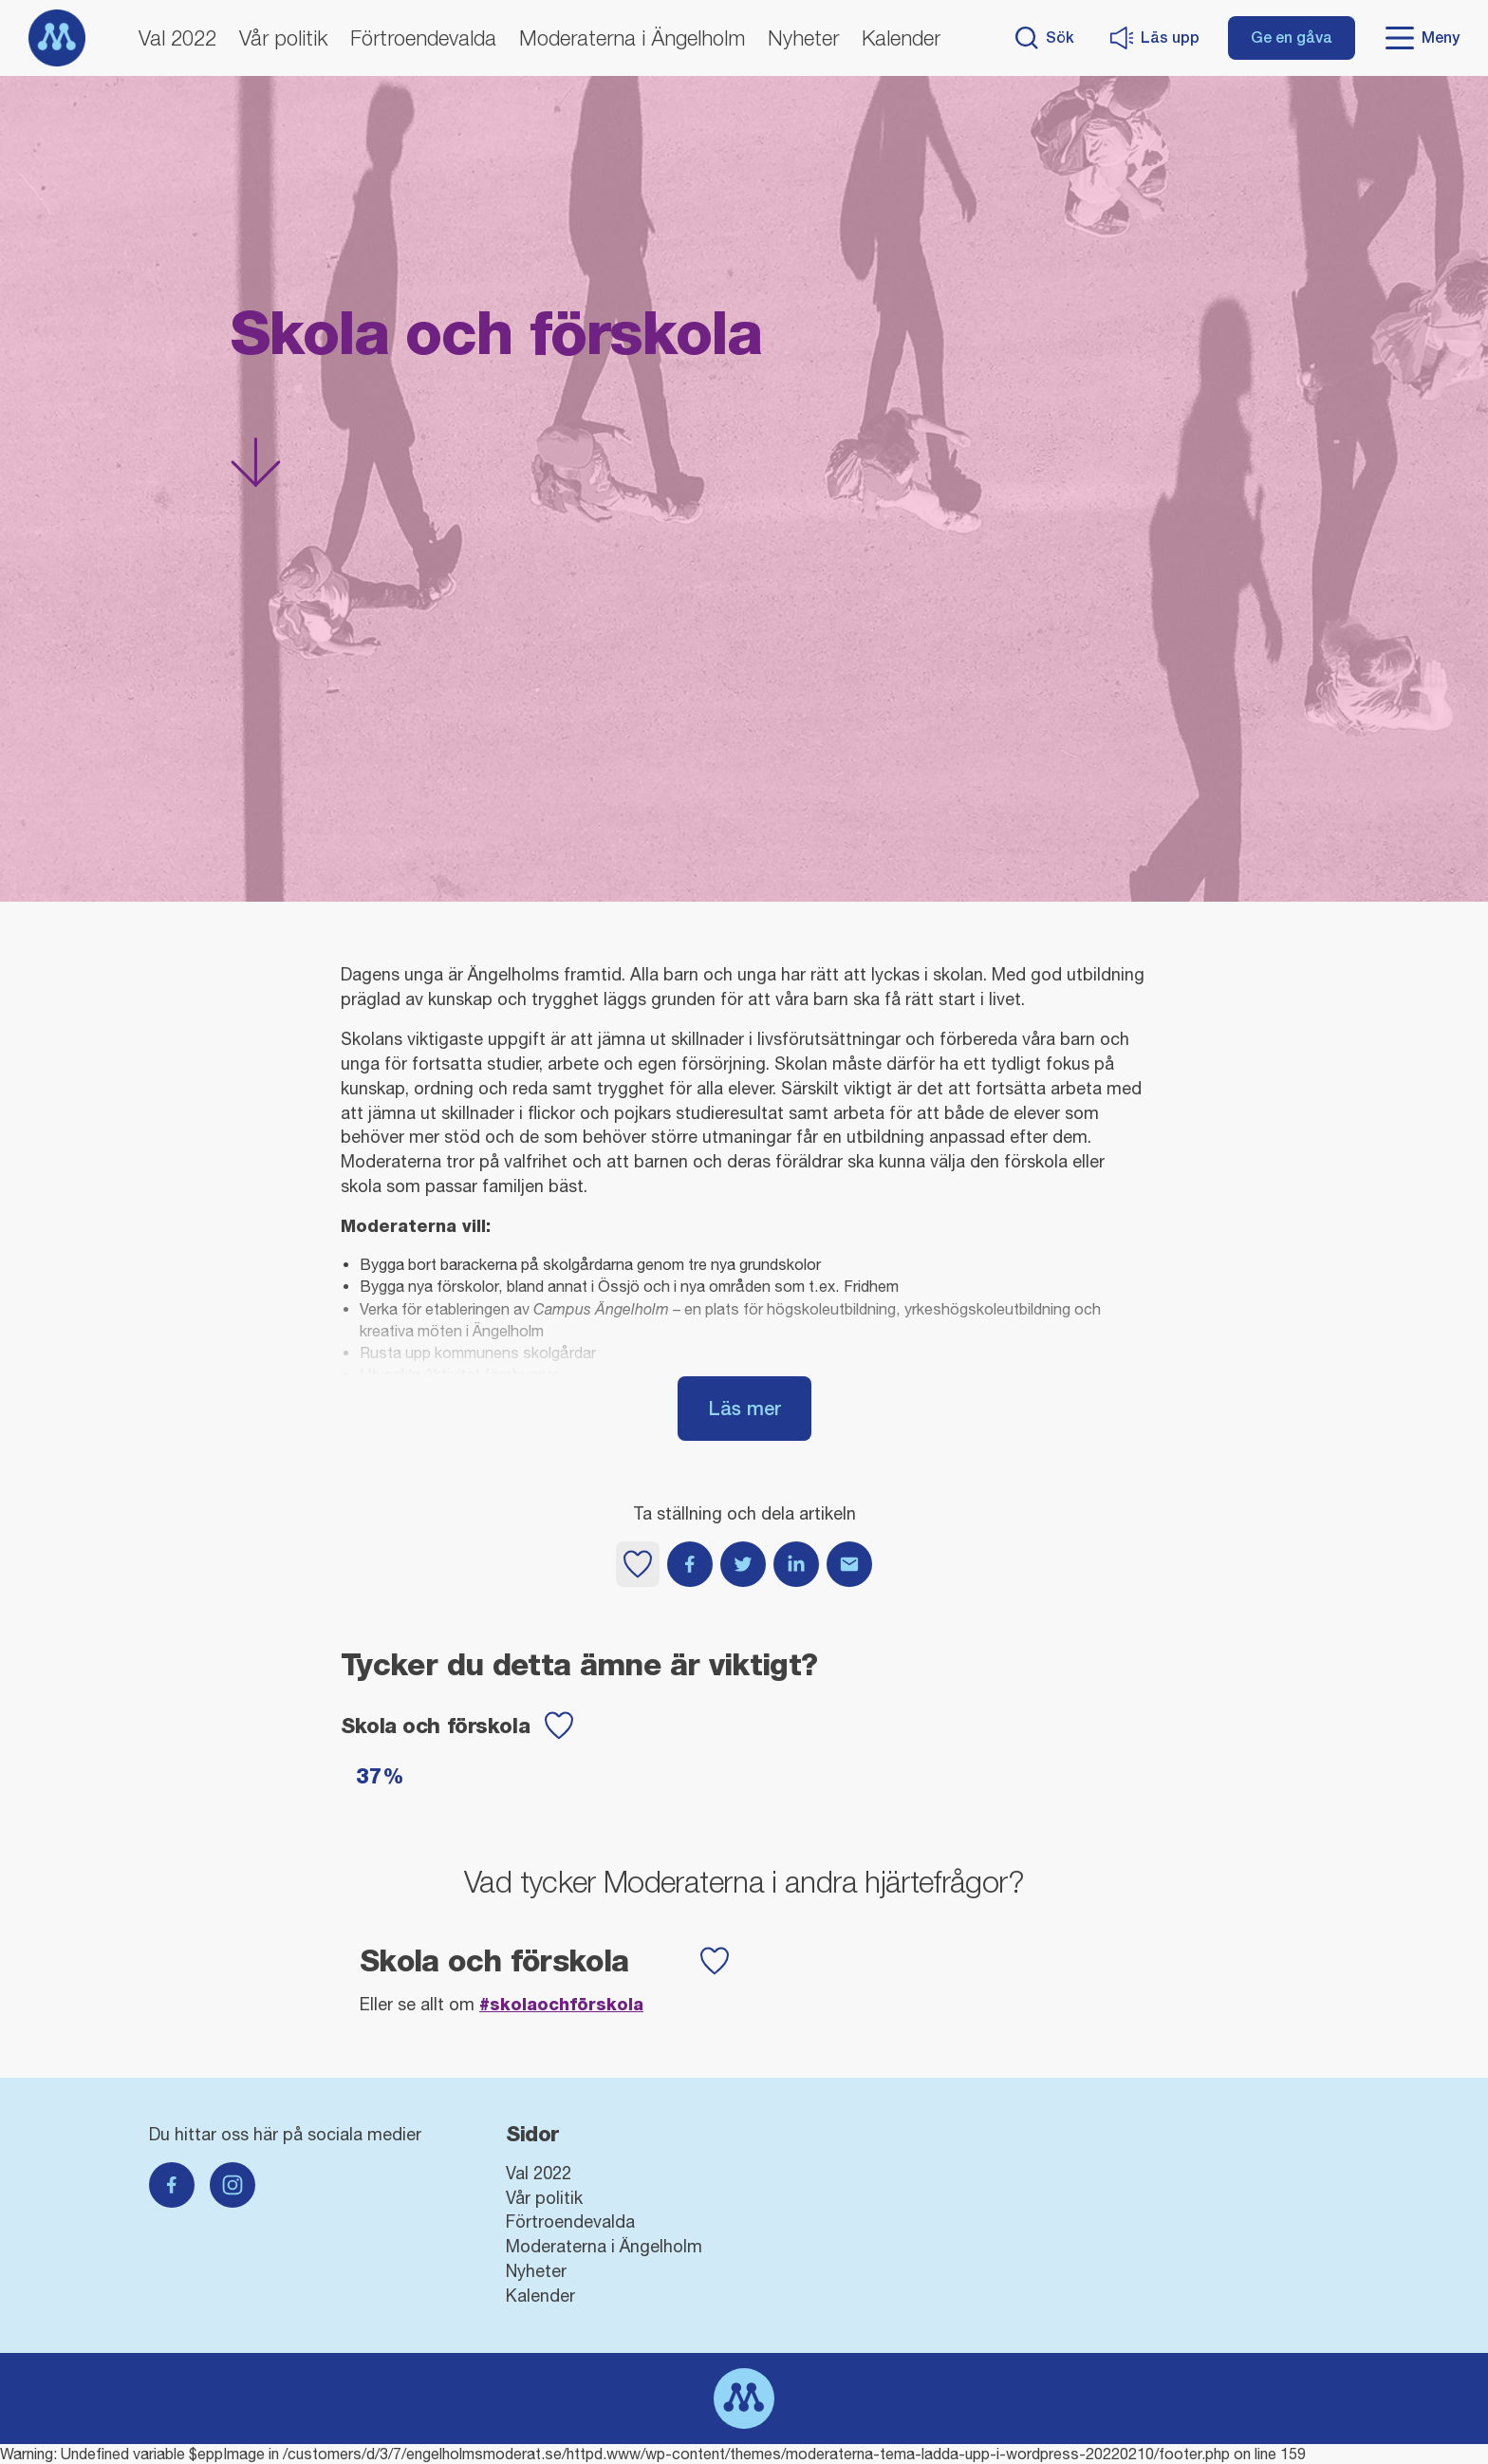  Describe the element at coordinates (803, 38) in the screenshot. I see `Nyheter` at that location.